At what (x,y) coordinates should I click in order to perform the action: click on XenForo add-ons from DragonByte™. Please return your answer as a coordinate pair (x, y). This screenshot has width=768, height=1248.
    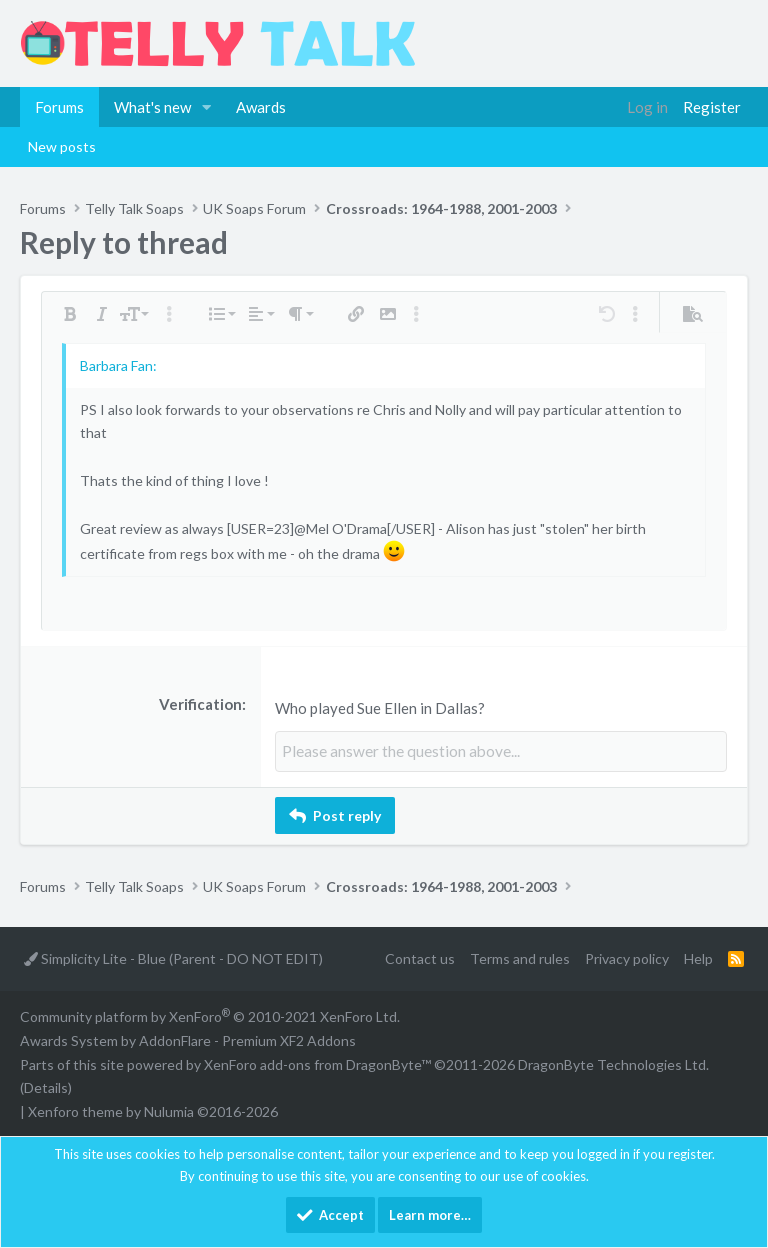
    Looking at the image, I should click on (317, 1063).